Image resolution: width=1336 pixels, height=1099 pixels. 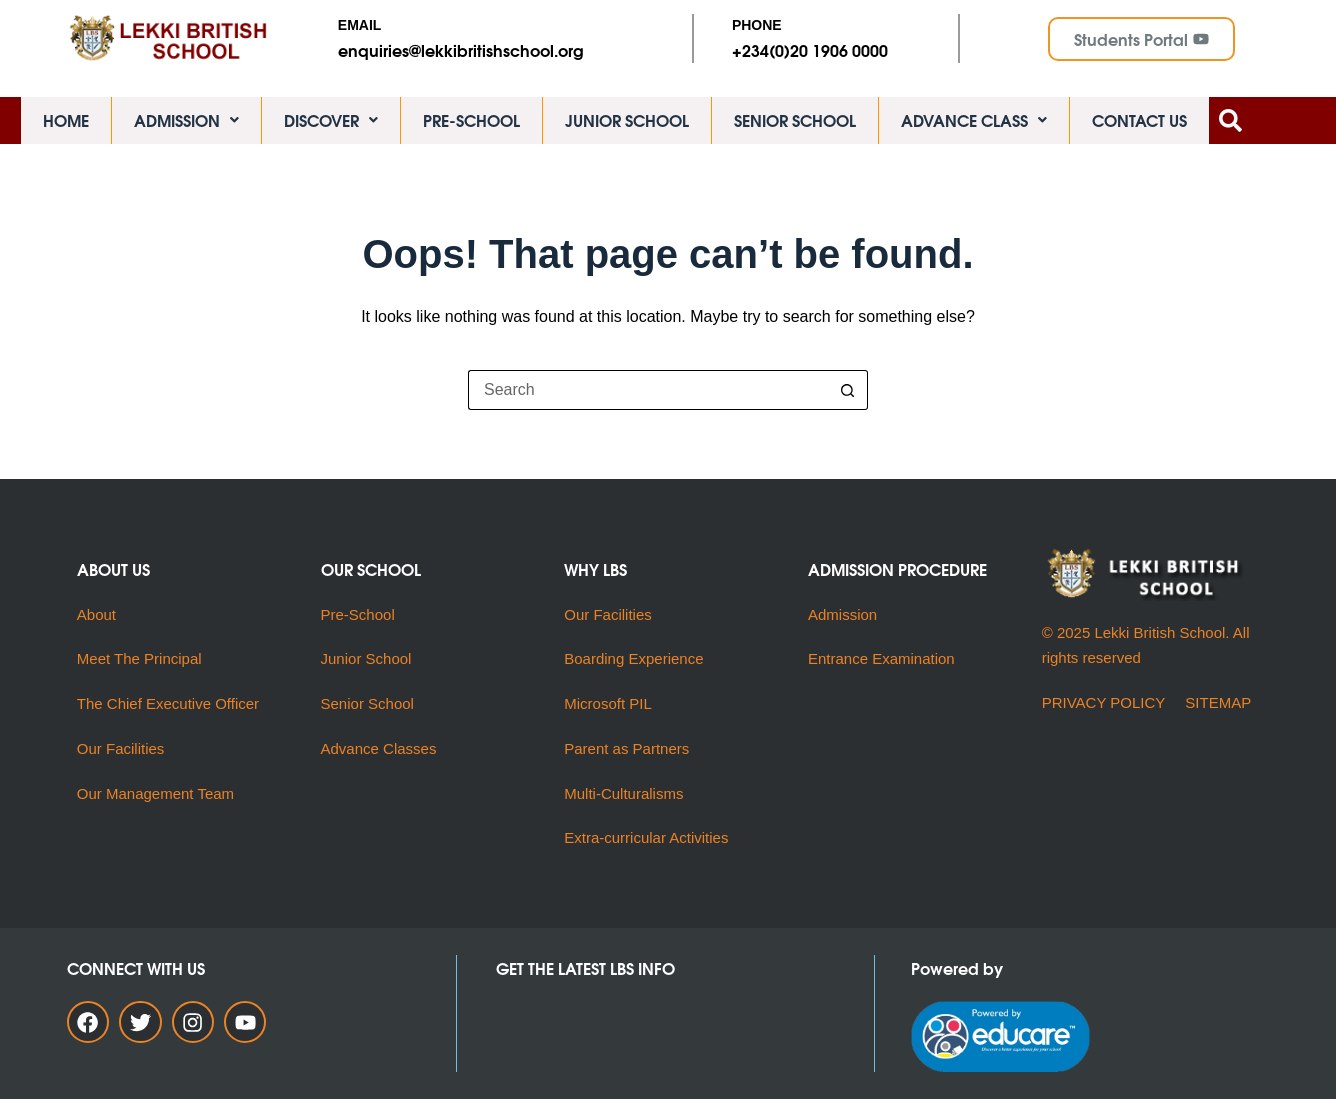 I want to click on DISCOVER, so click(x=331, y=124).